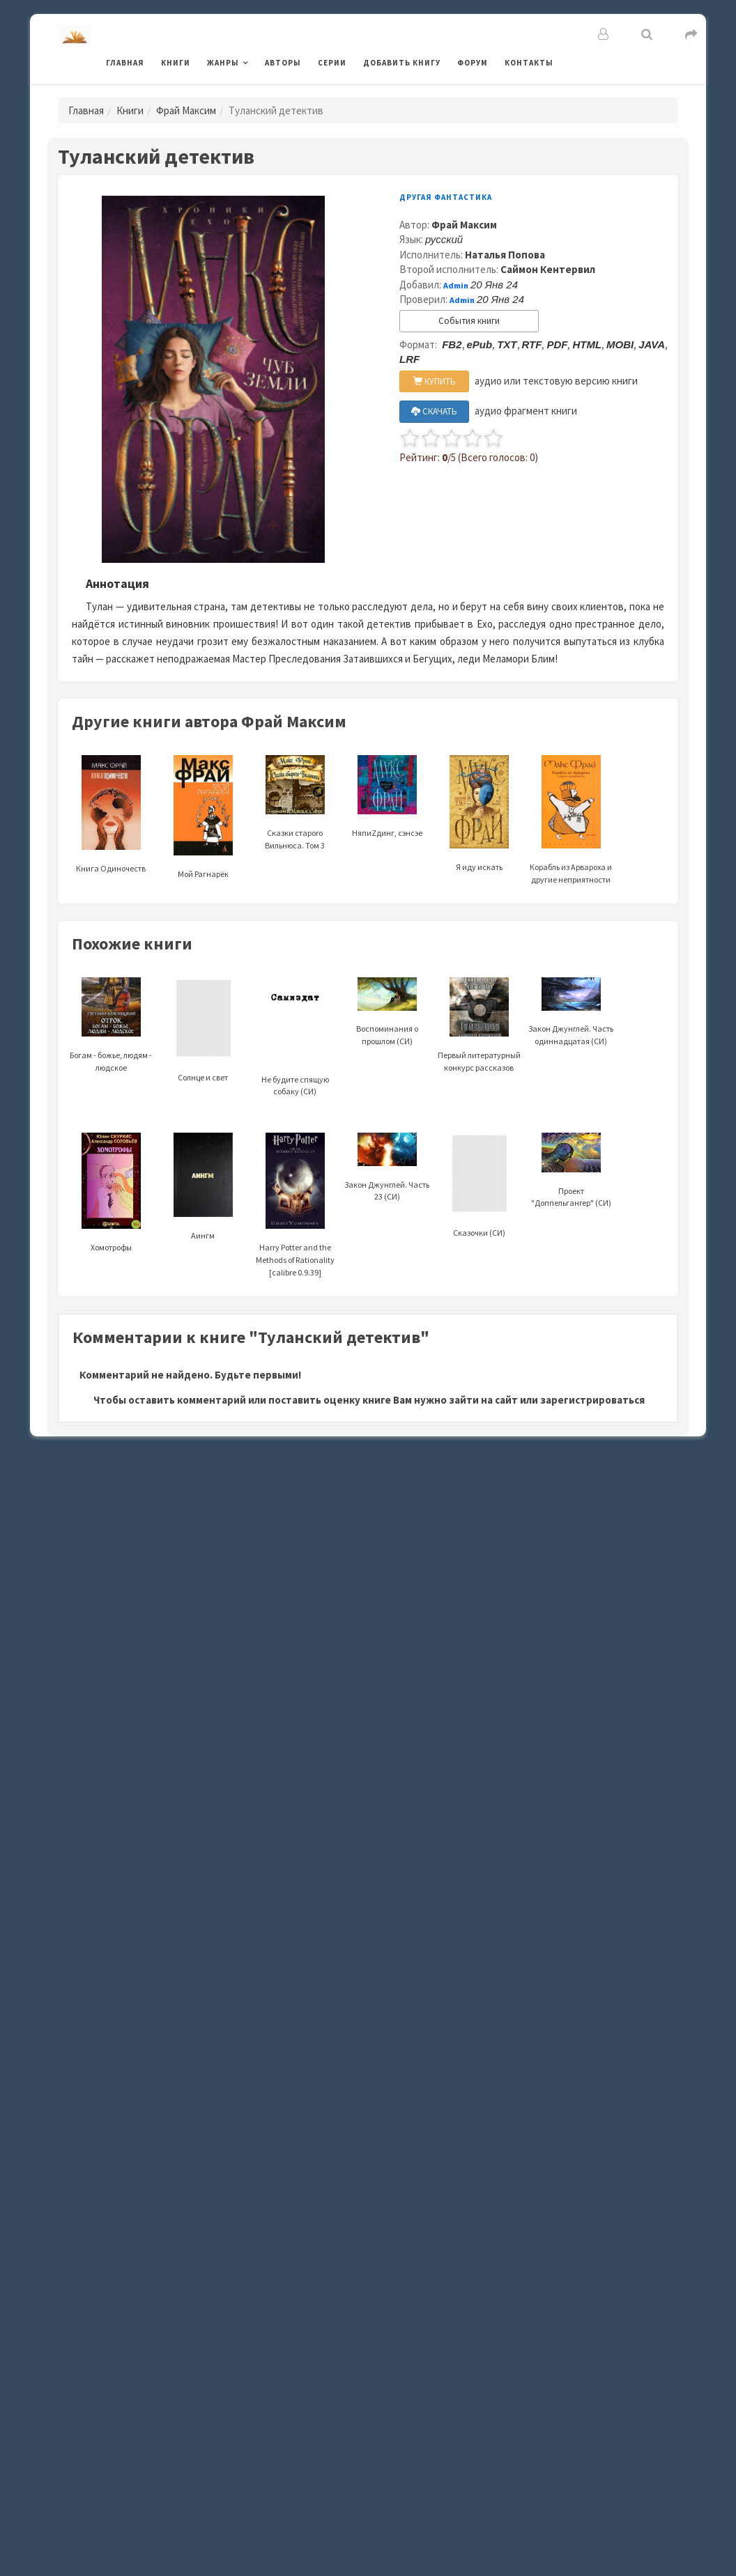 The image size is (736, 2576). What do you see at coordinates (283, 63) in the screenshot?
I see `Авторы` at bounding box center [283, 63].